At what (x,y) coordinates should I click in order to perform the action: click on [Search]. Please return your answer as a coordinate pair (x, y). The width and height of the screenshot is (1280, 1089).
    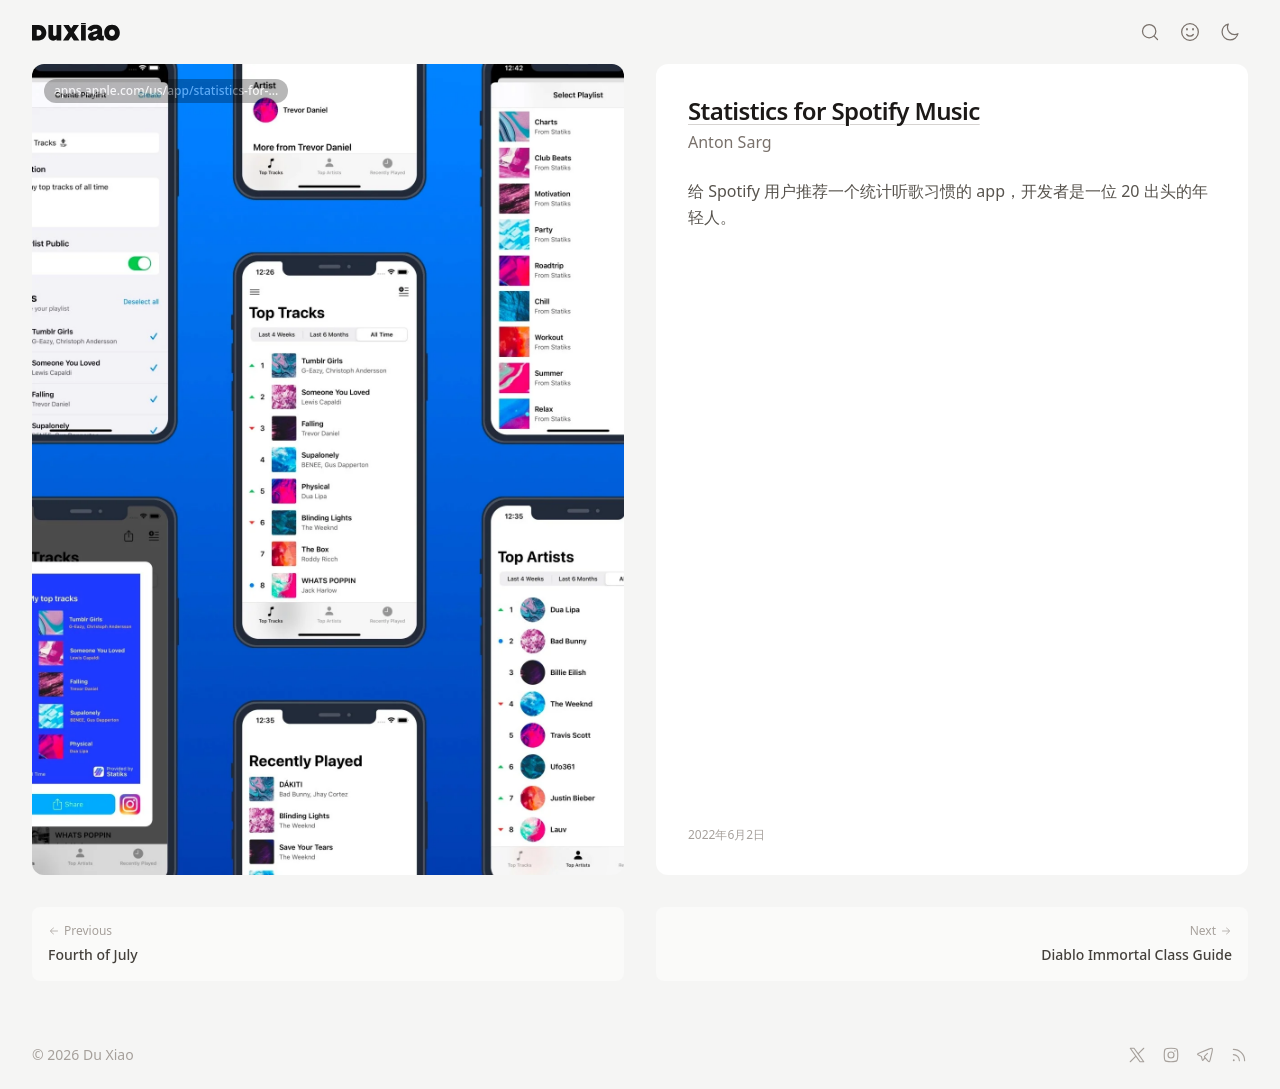
    Looking at the image, I should click on (1150, 32).